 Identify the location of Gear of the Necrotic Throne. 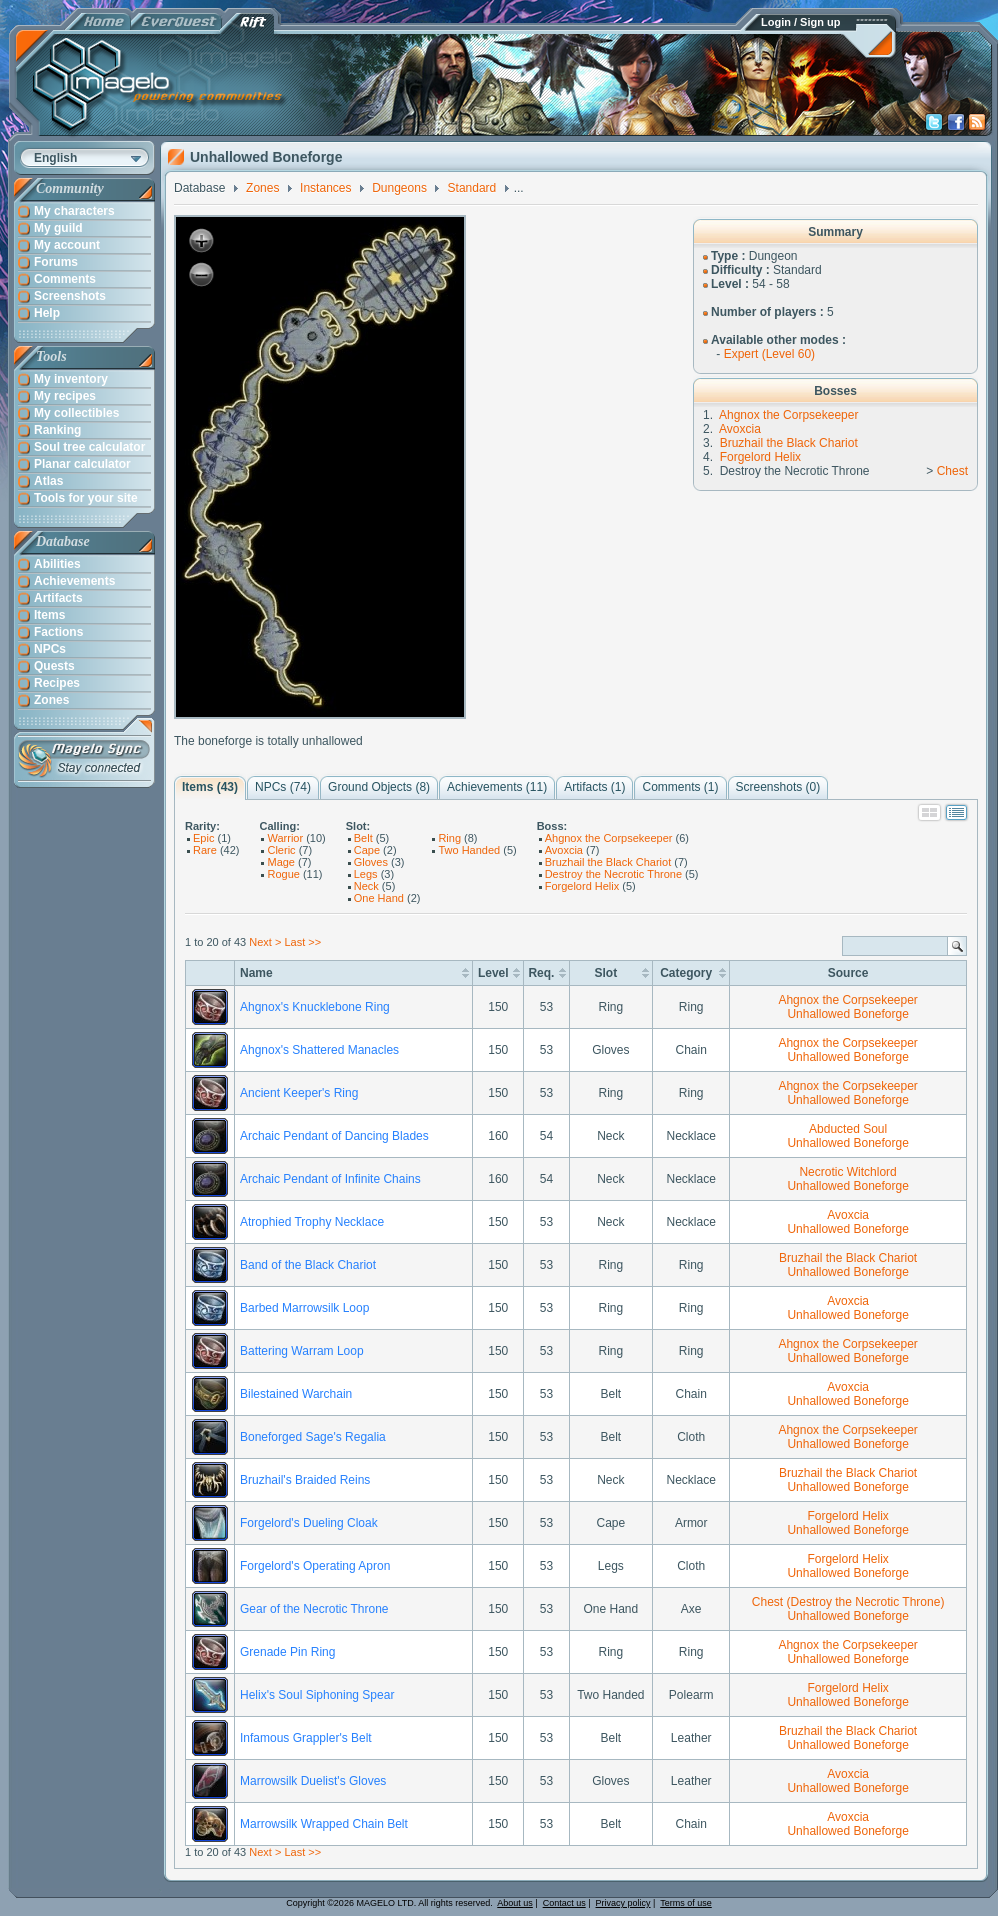
(314, 1609).